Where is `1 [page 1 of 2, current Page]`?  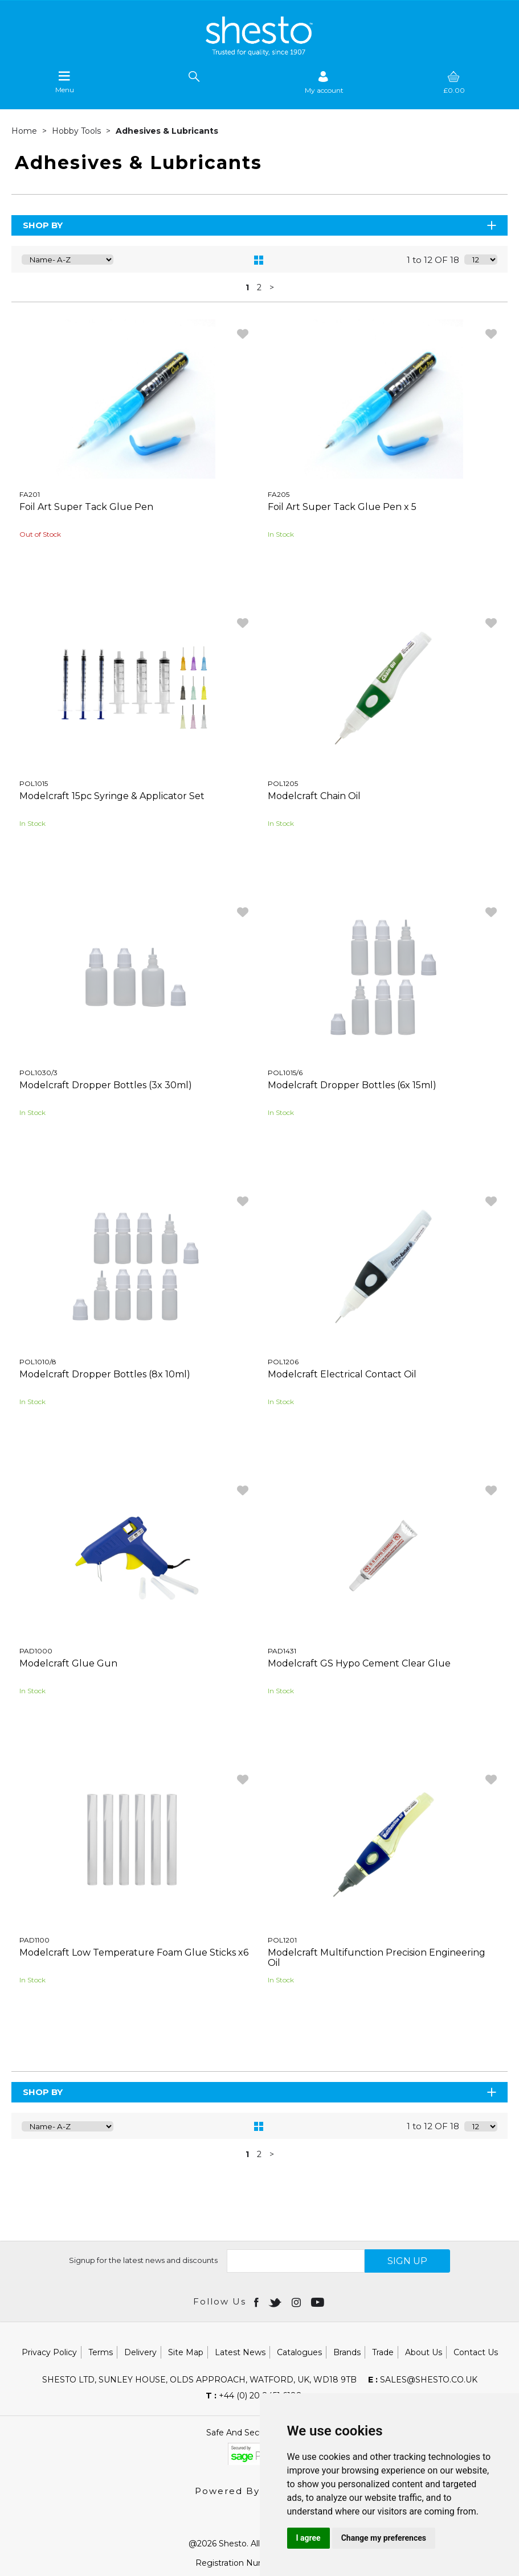
1 [page 1 of 2, current Page] is located at coordinates (247, 287).